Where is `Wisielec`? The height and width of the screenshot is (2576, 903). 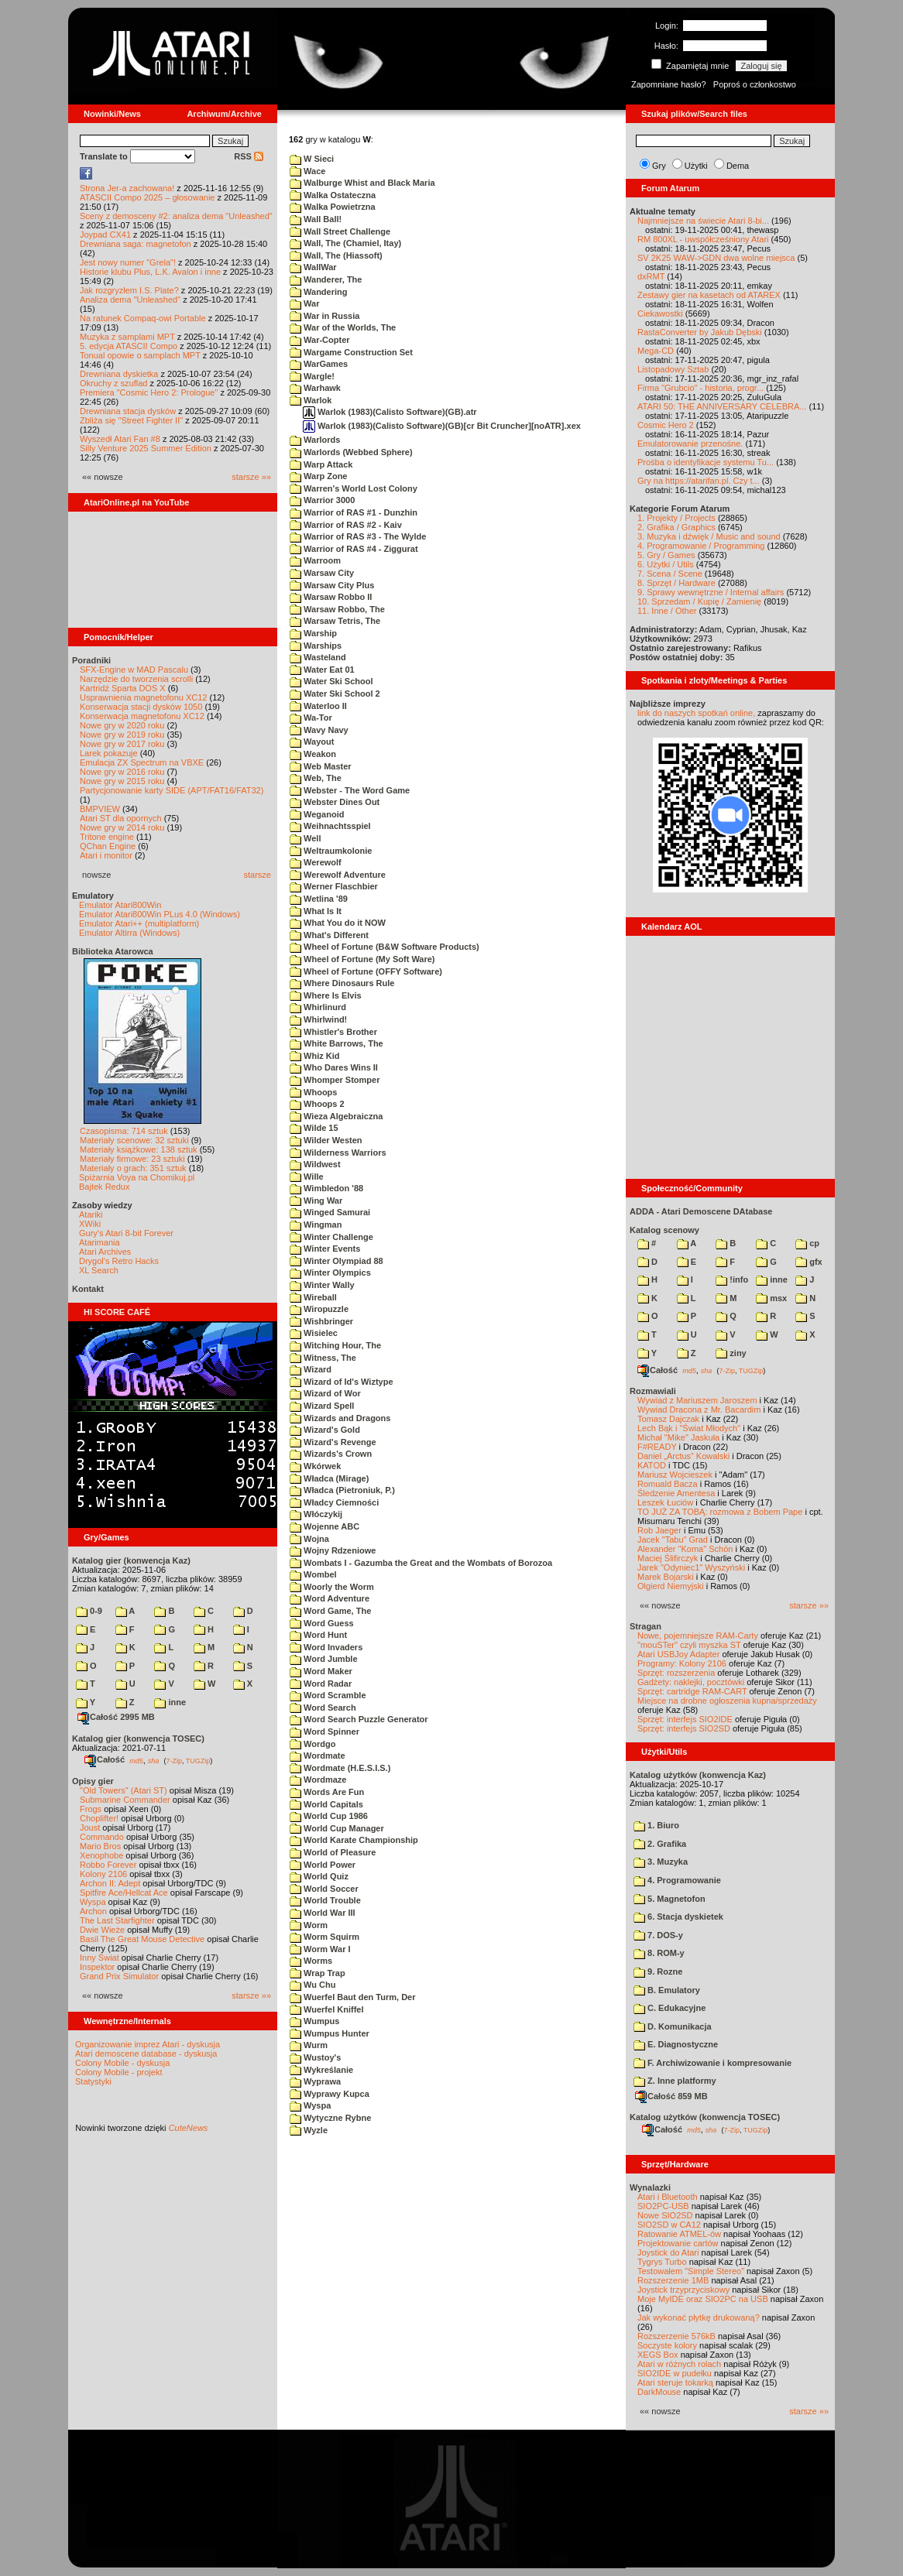 Wisielec is located at coordinates (314, 1333).